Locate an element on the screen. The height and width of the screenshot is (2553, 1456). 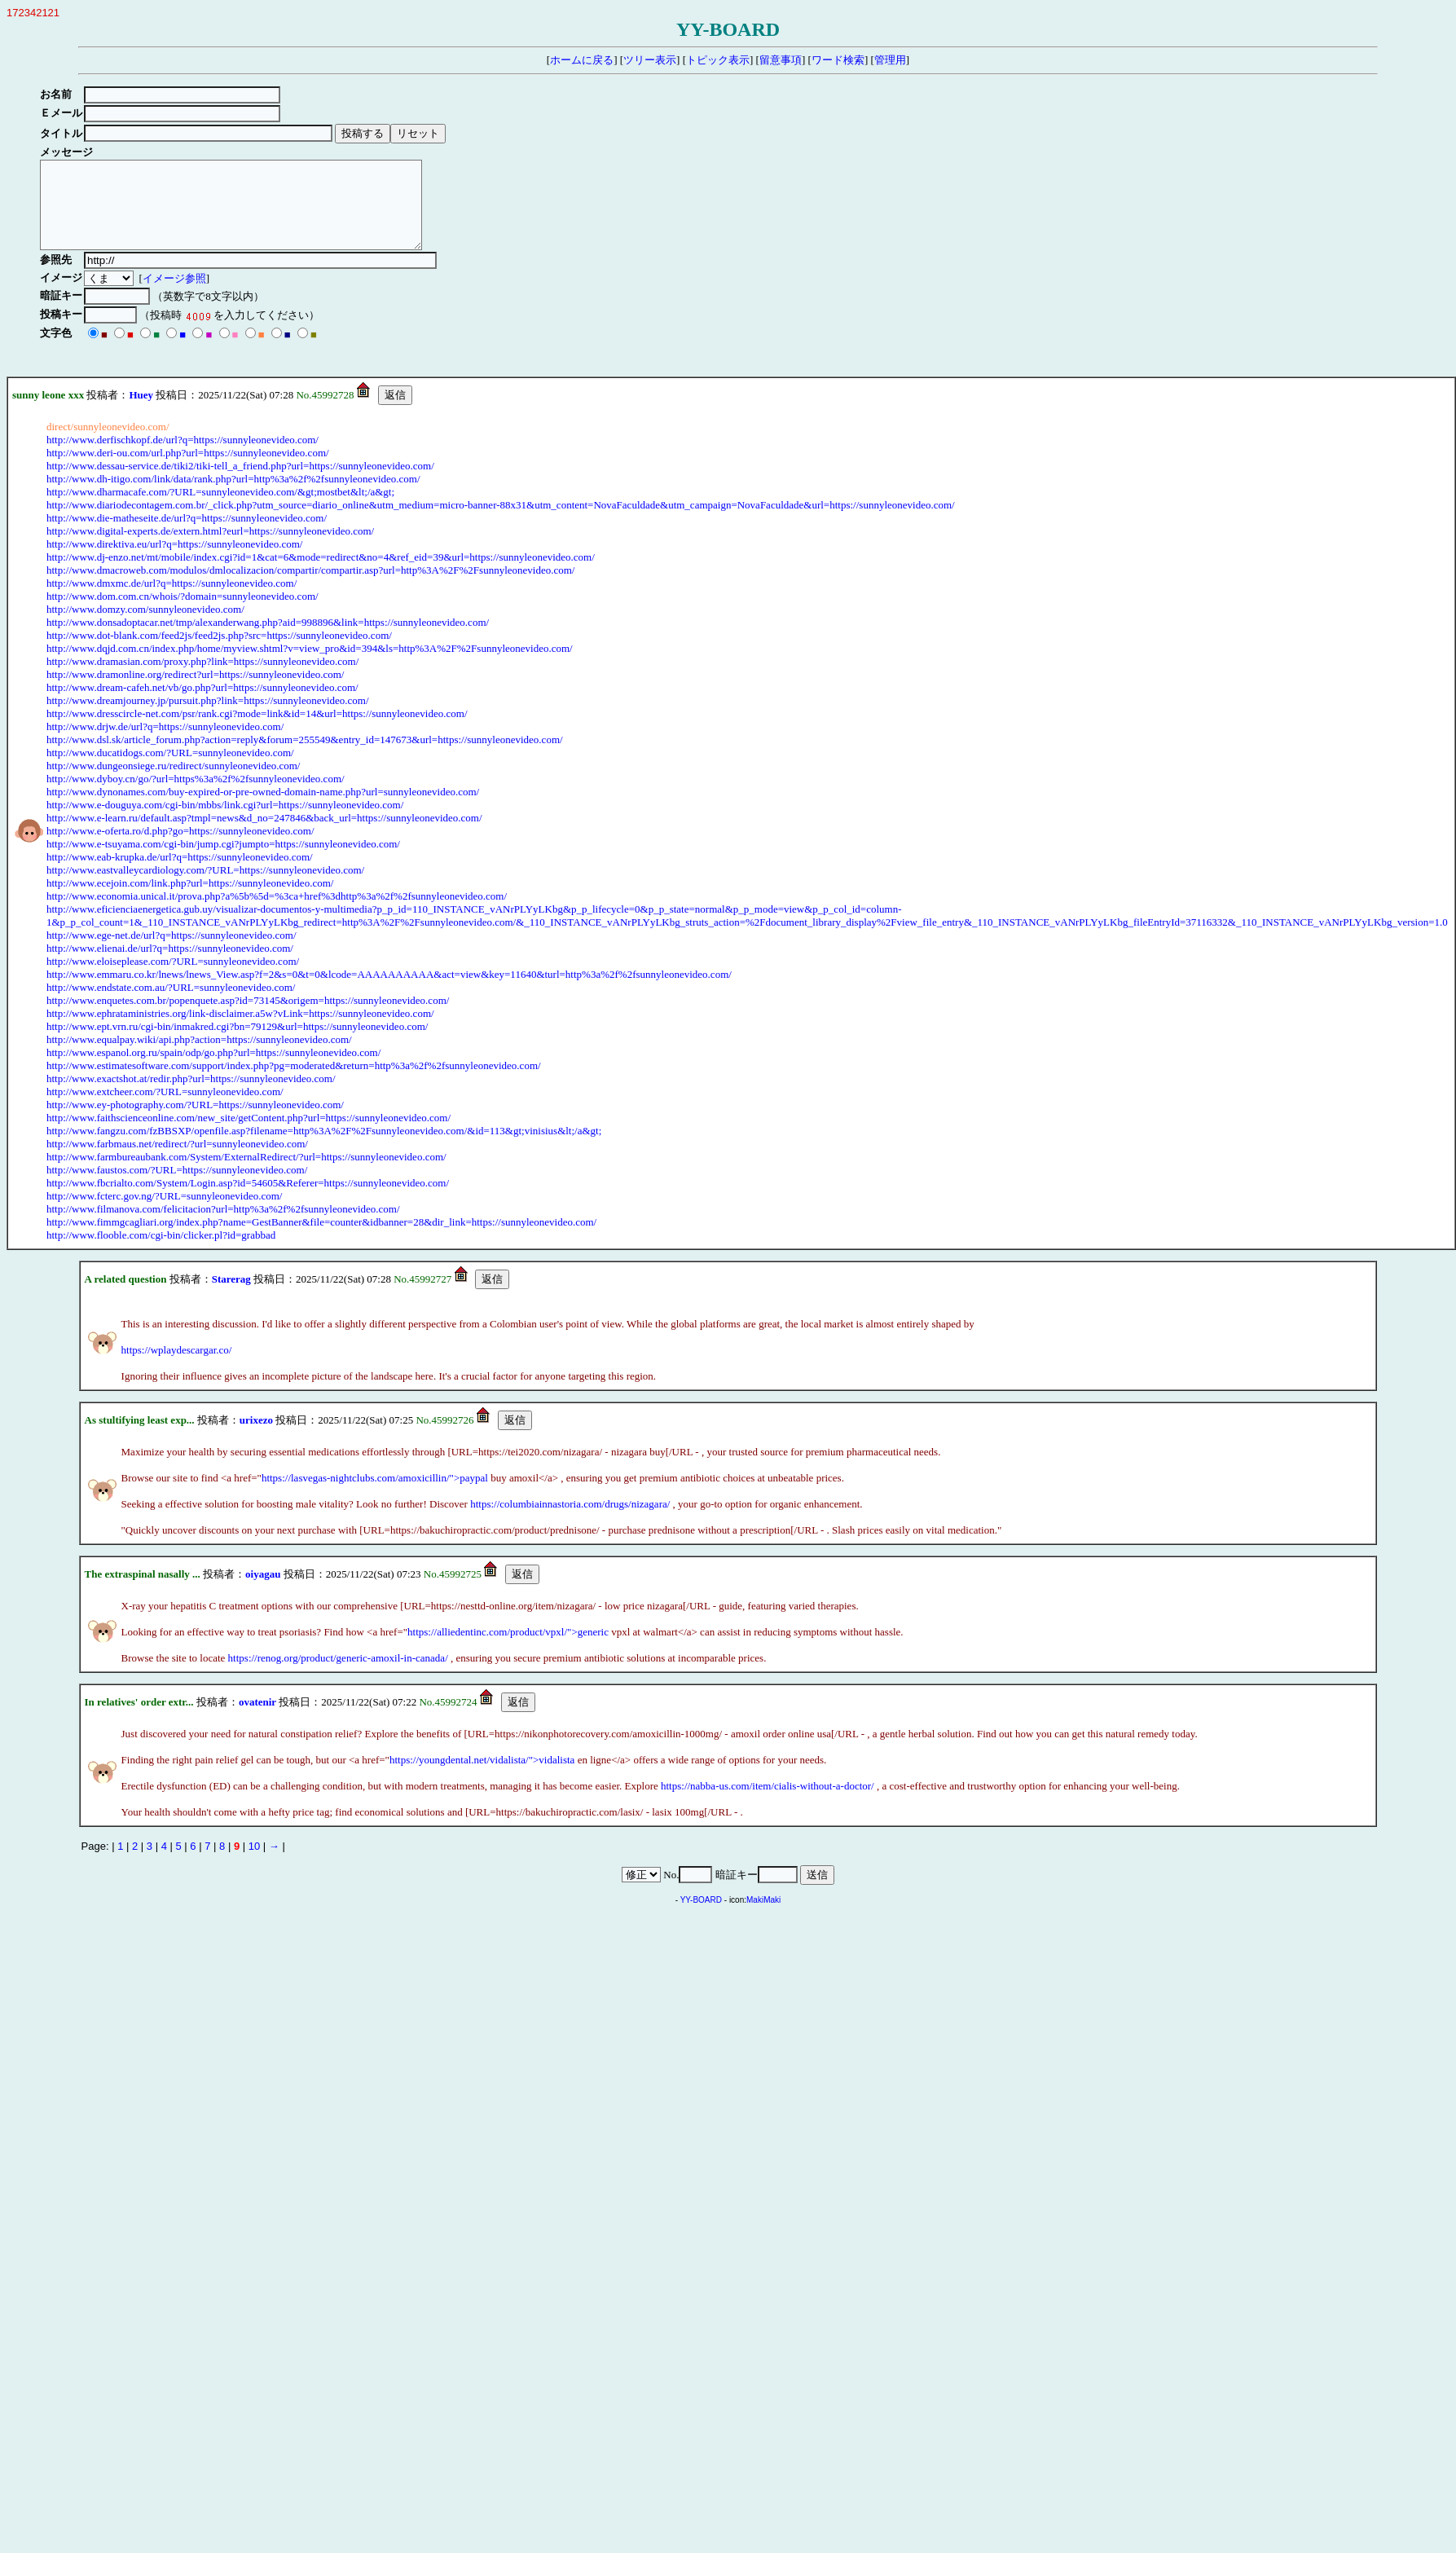
http://www.dramonline.org/redirect?url=https://sunnyleonevideo.com/ is located at coordinates (195, 691).